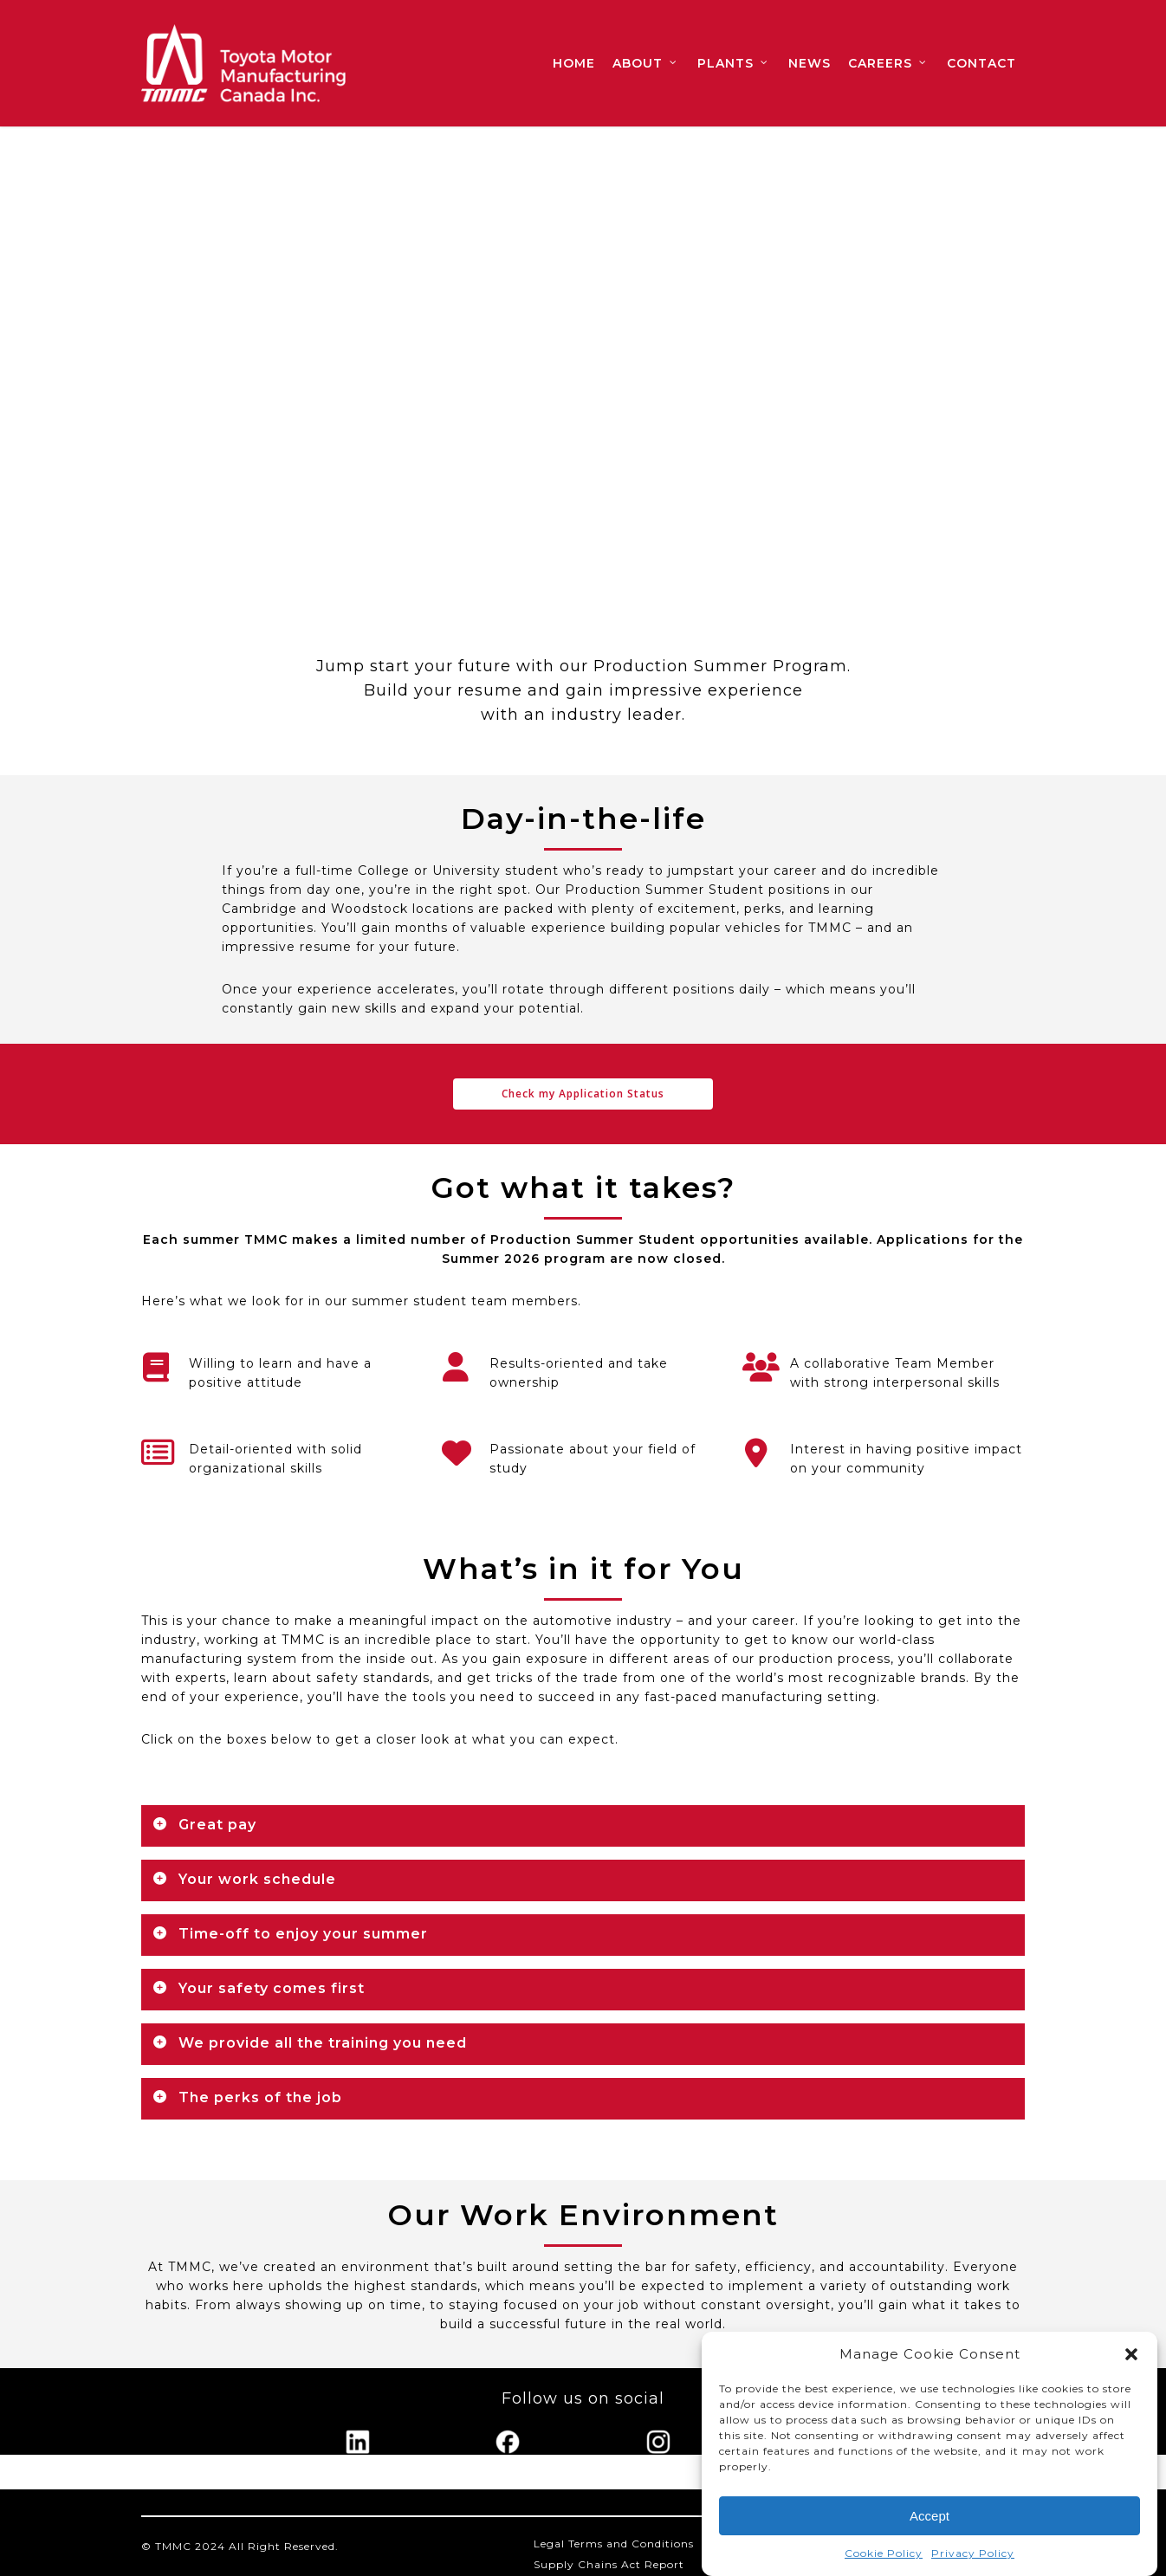 The height and width of the screenshot is (2576, 1166). Describe the element at coordinates (614, 2543) in the screenshot. I see `Legal Terms and Conditions` at that location.